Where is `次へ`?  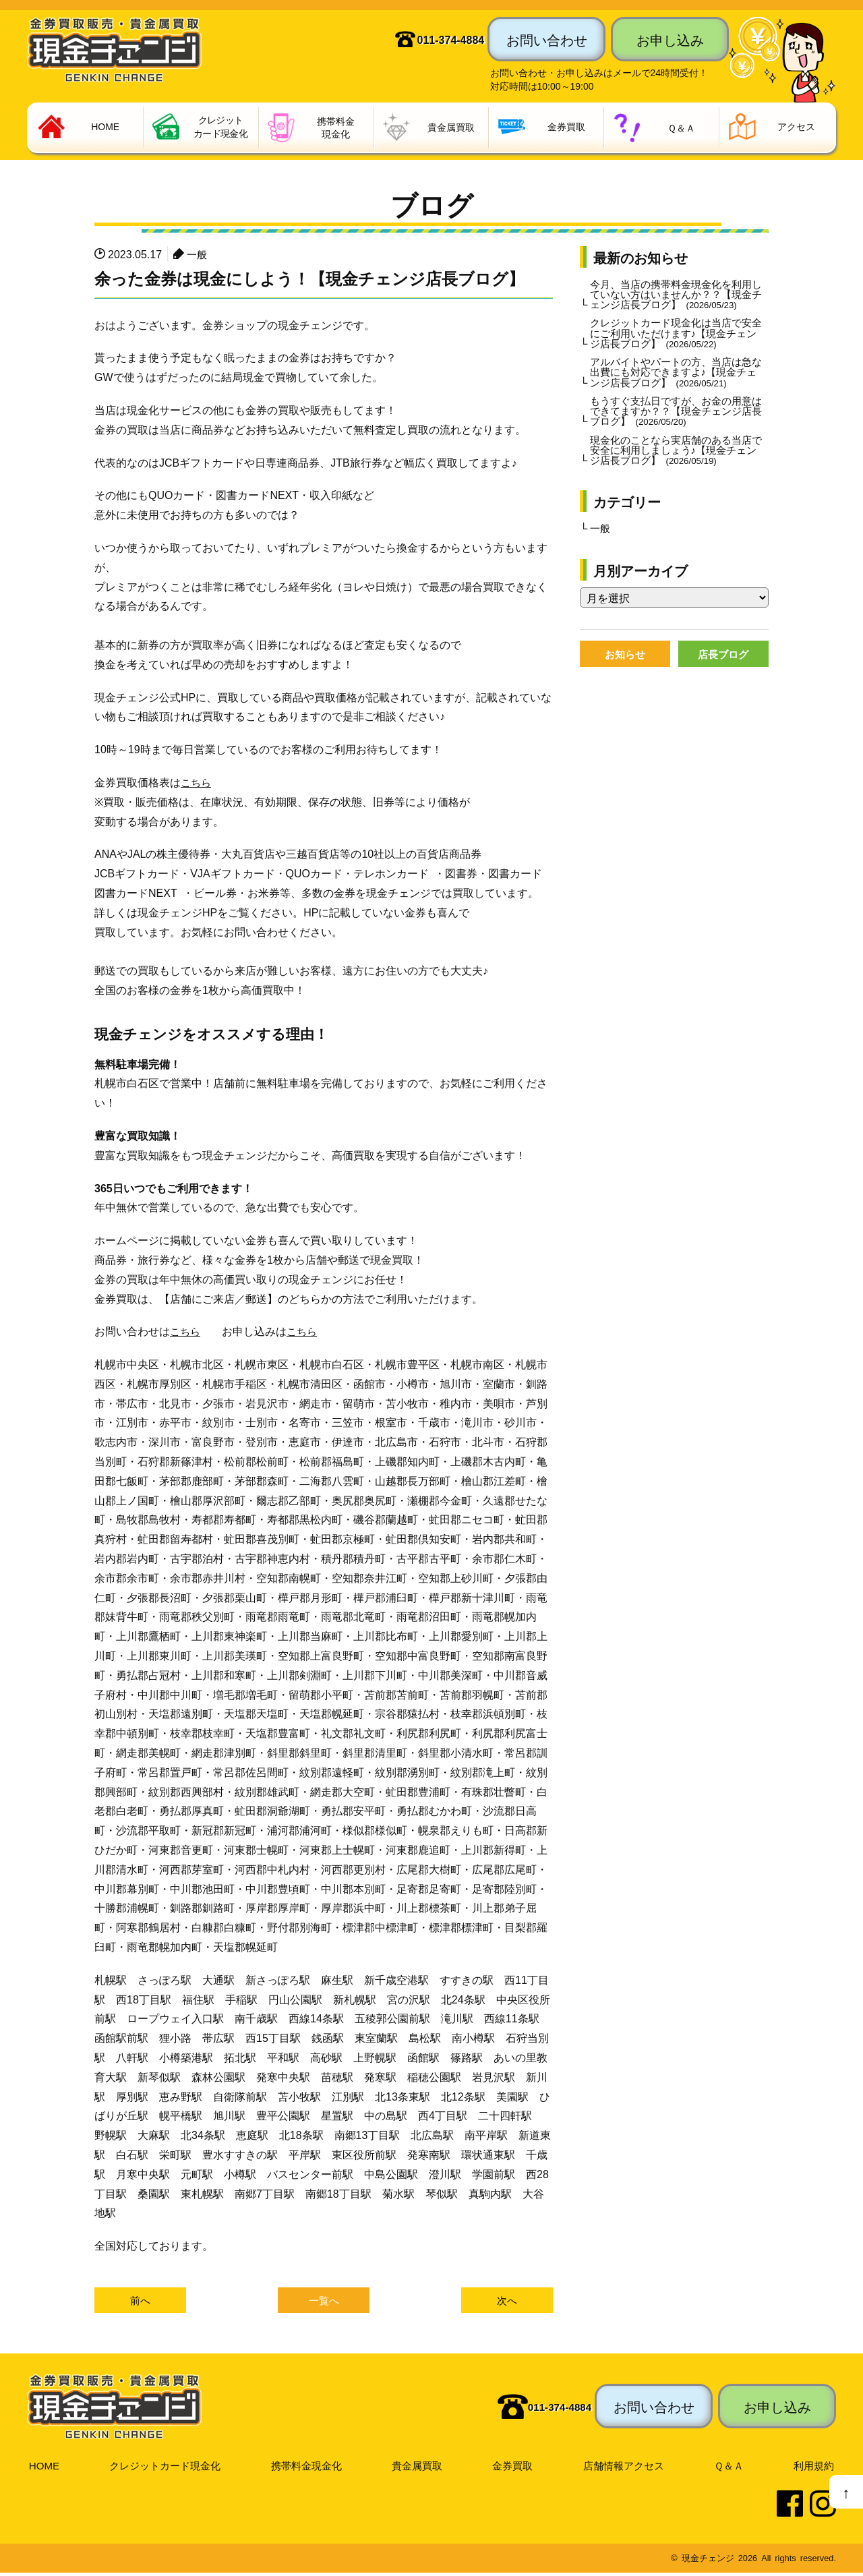 次へ is located at coordinates (507, 2302).